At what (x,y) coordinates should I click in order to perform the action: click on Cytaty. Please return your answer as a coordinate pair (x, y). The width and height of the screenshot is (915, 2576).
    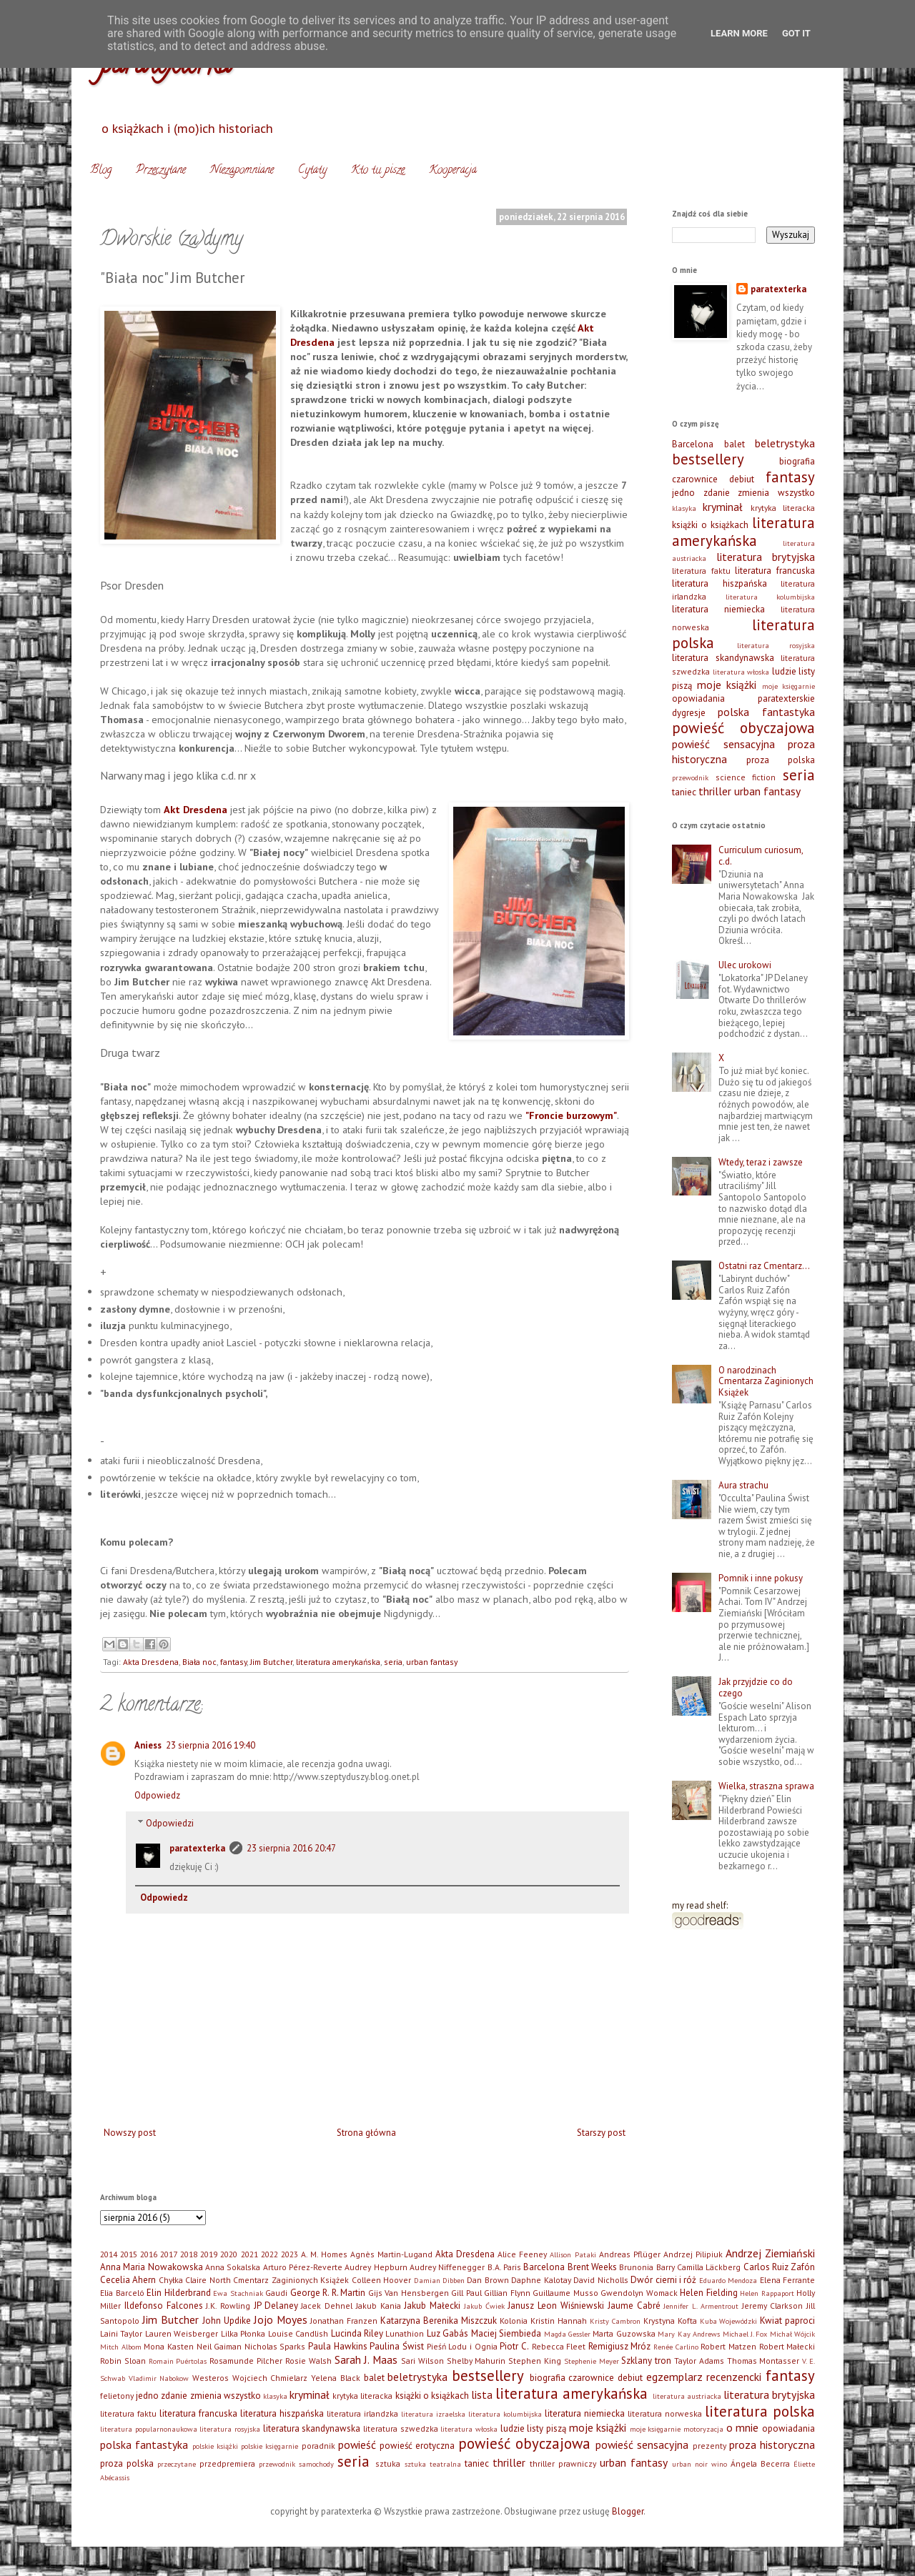
    Looking at the image, I should click on (312, 170).